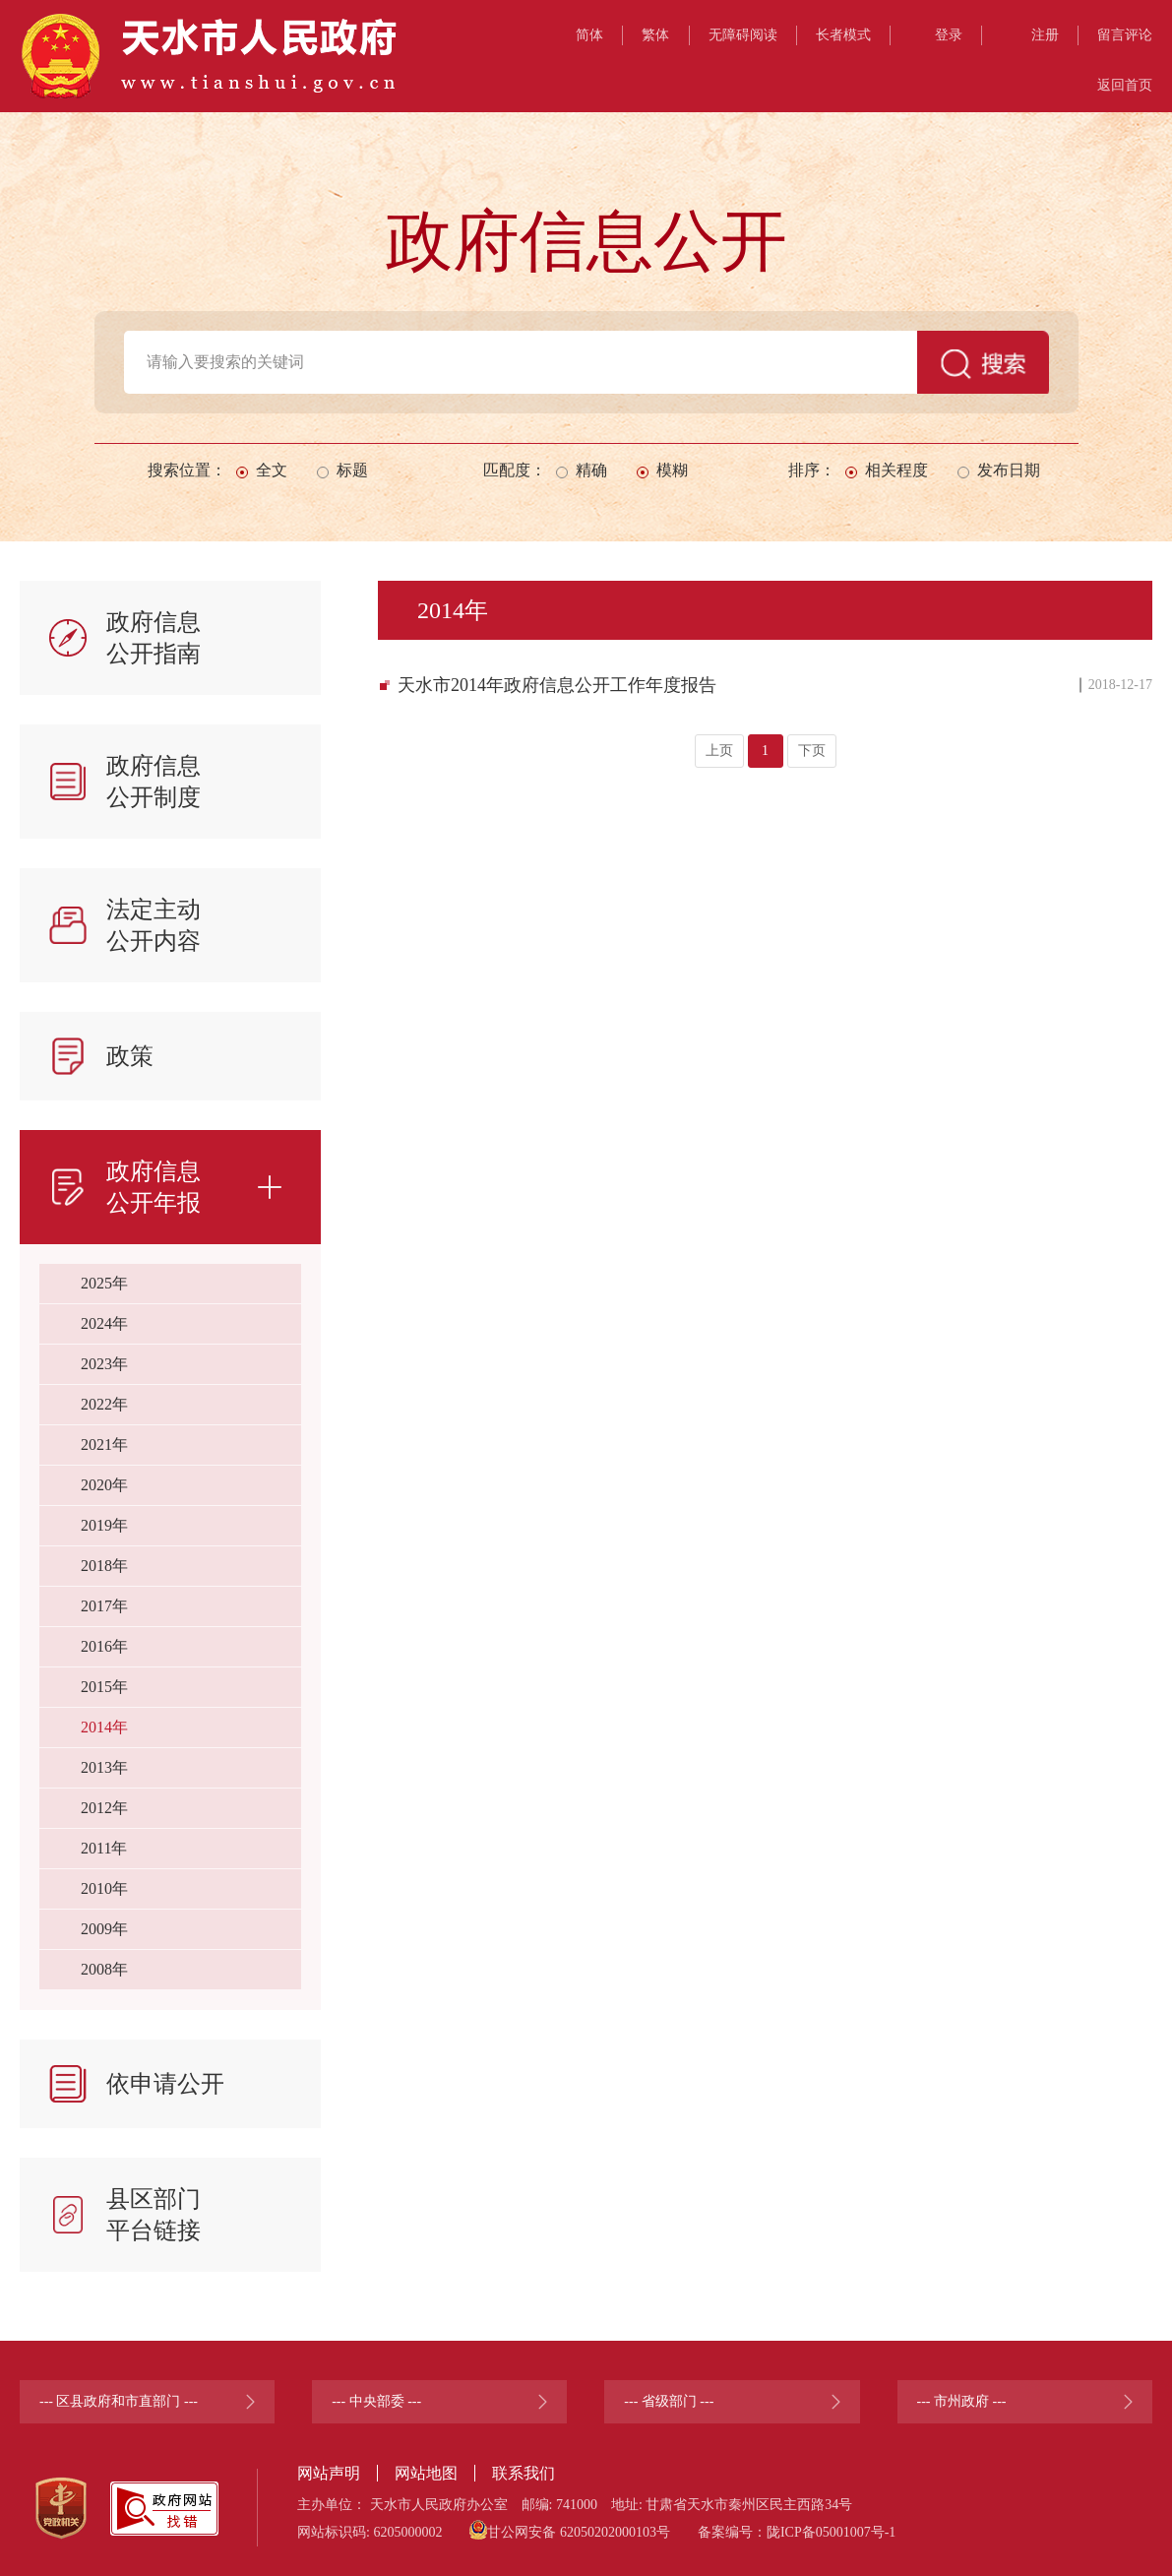  I want to click on 2011年, so click(104, 1848).